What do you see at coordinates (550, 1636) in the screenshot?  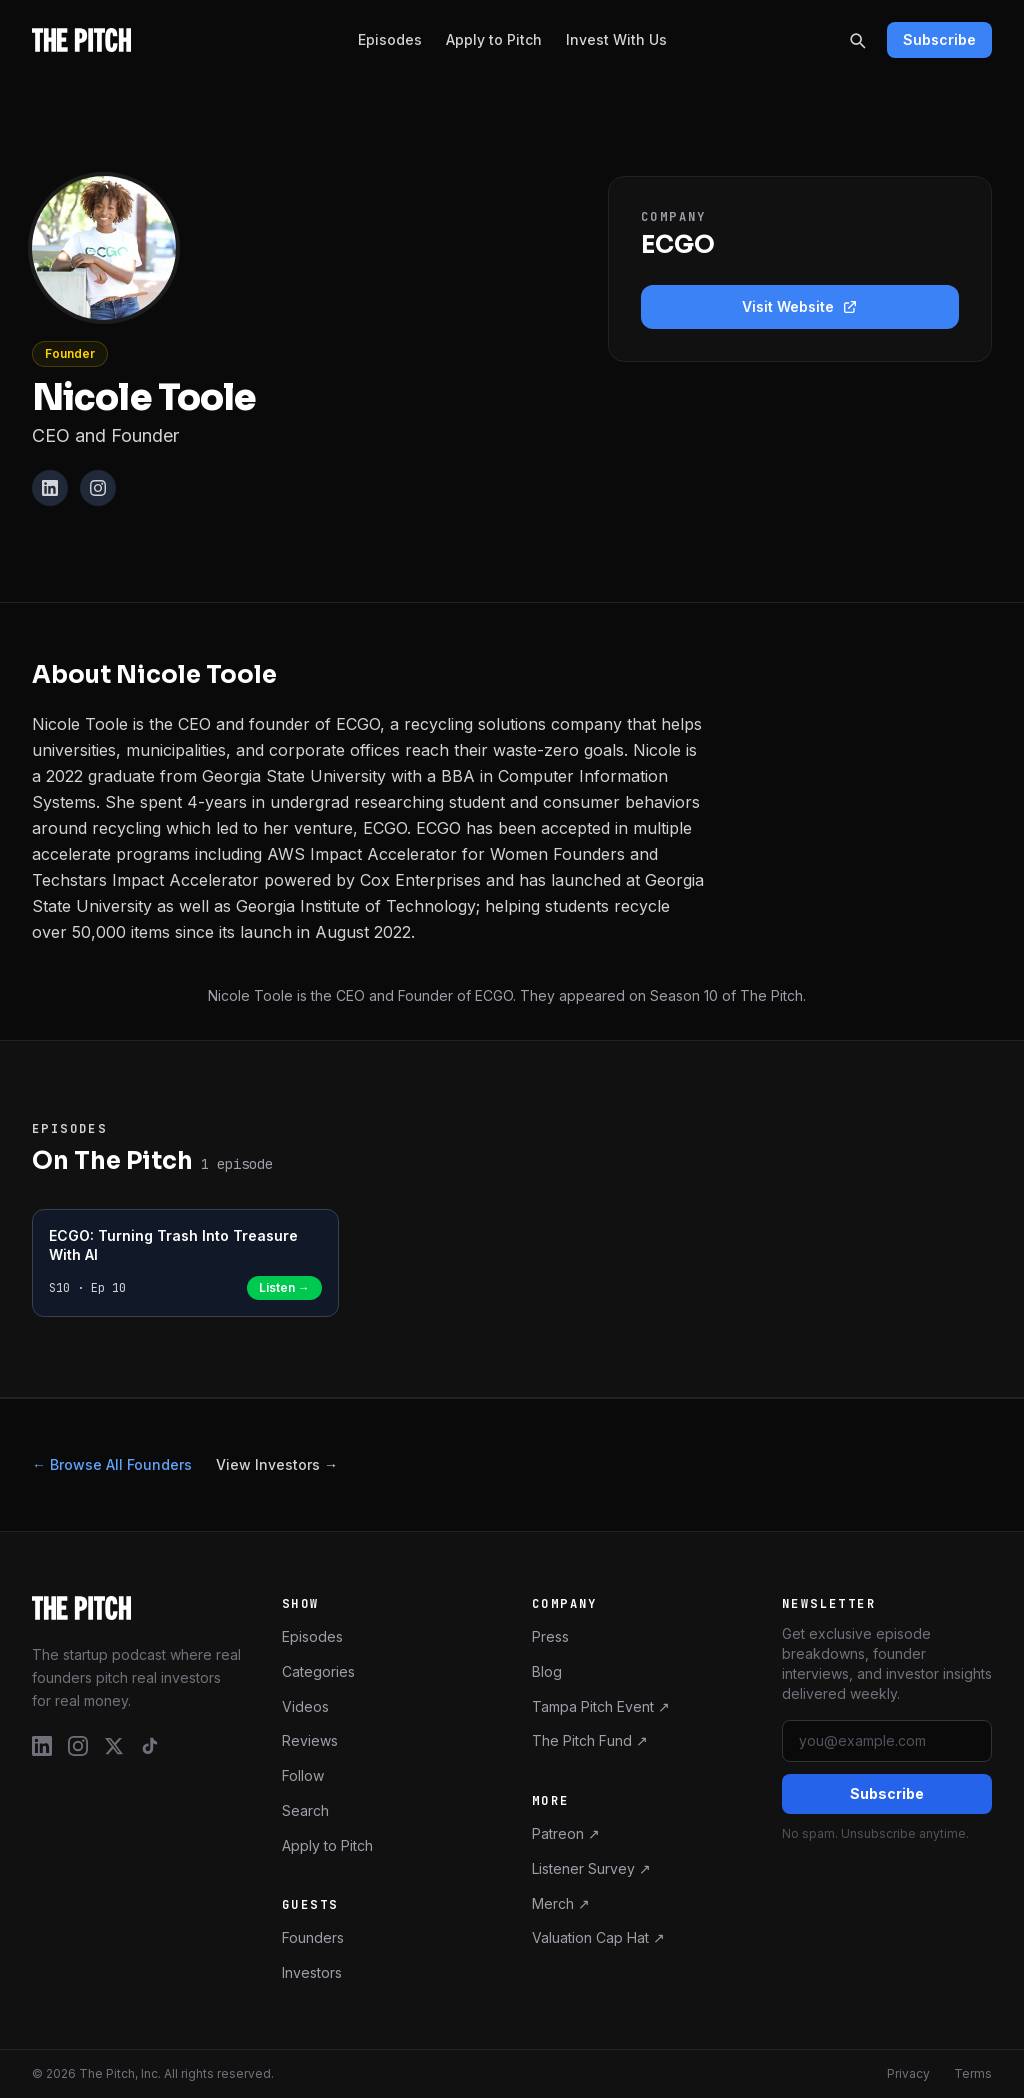 I see `Press` at bounding box center [550, 1636].